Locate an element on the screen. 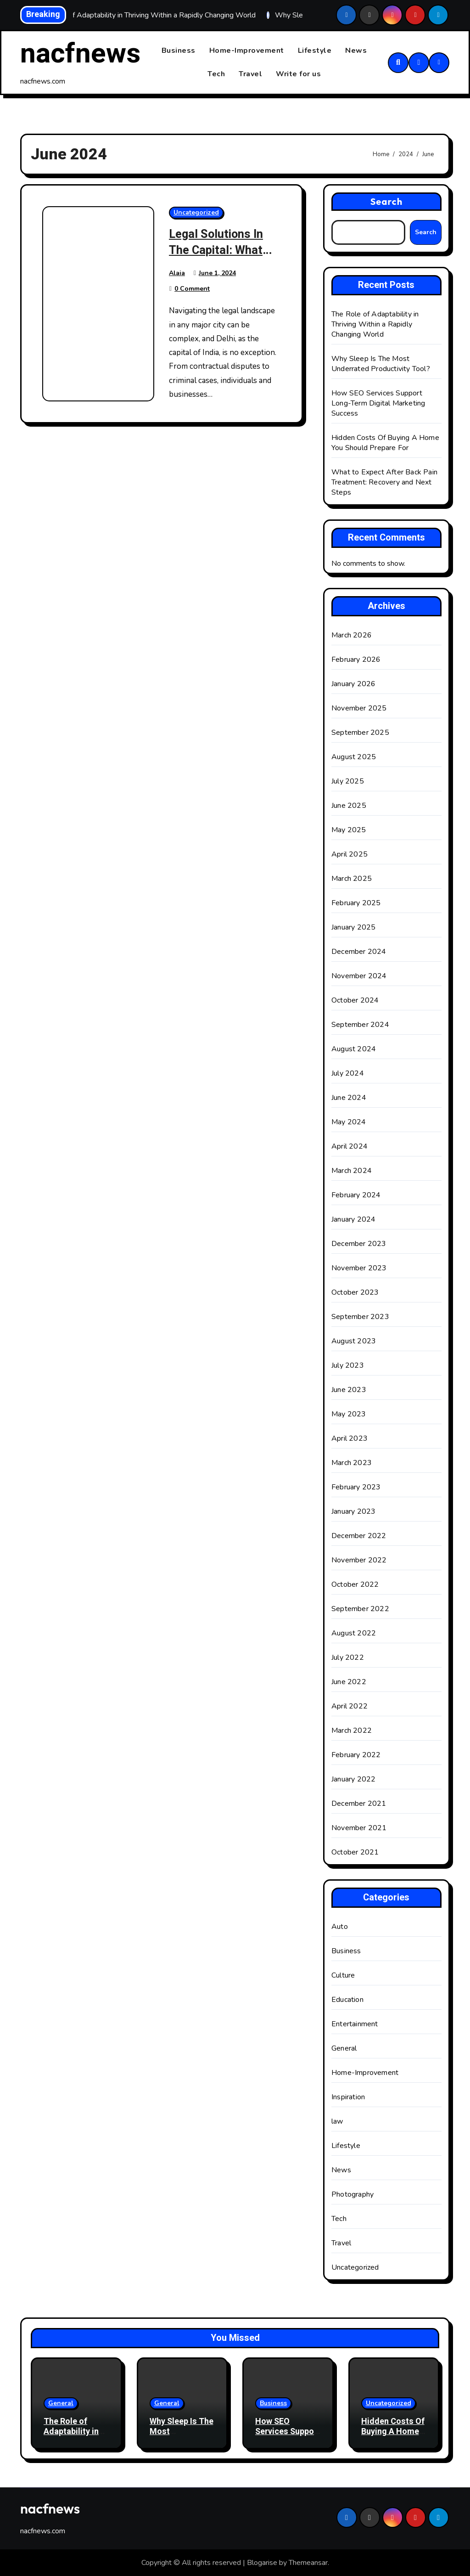 The image size is (470, 2576). April 2023 is located at coordinates (349, 1438).